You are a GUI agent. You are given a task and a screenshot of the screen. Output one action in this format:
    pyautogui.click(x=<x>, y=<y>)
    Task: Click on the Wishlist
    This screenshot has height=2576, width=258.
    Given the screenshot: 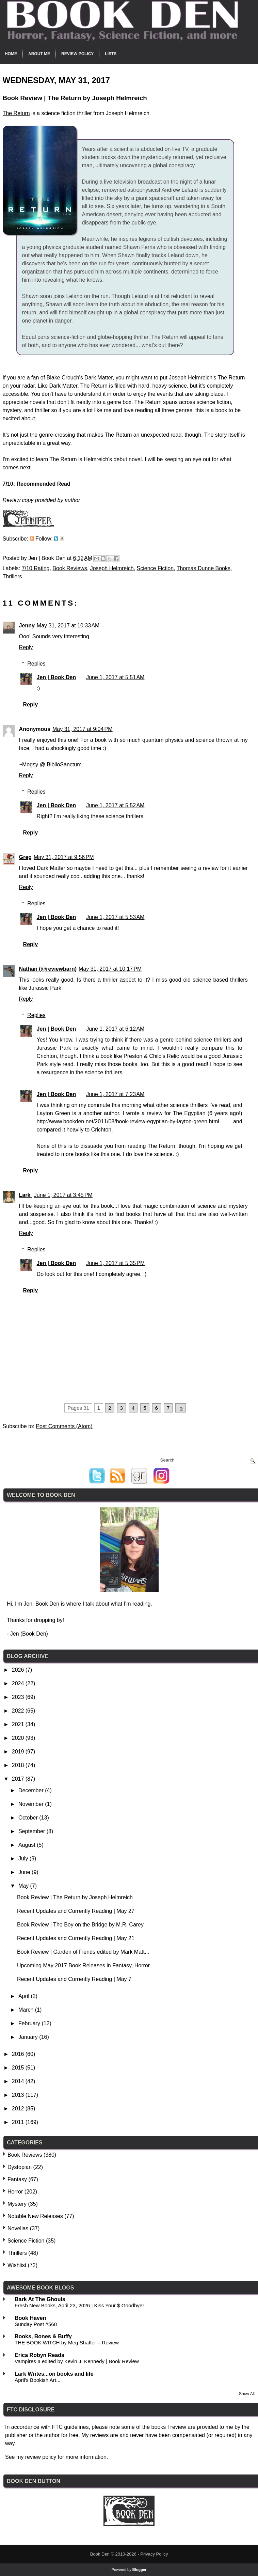 What is the action you would take?
    pyautogui.click(x=16, y=2265)
    